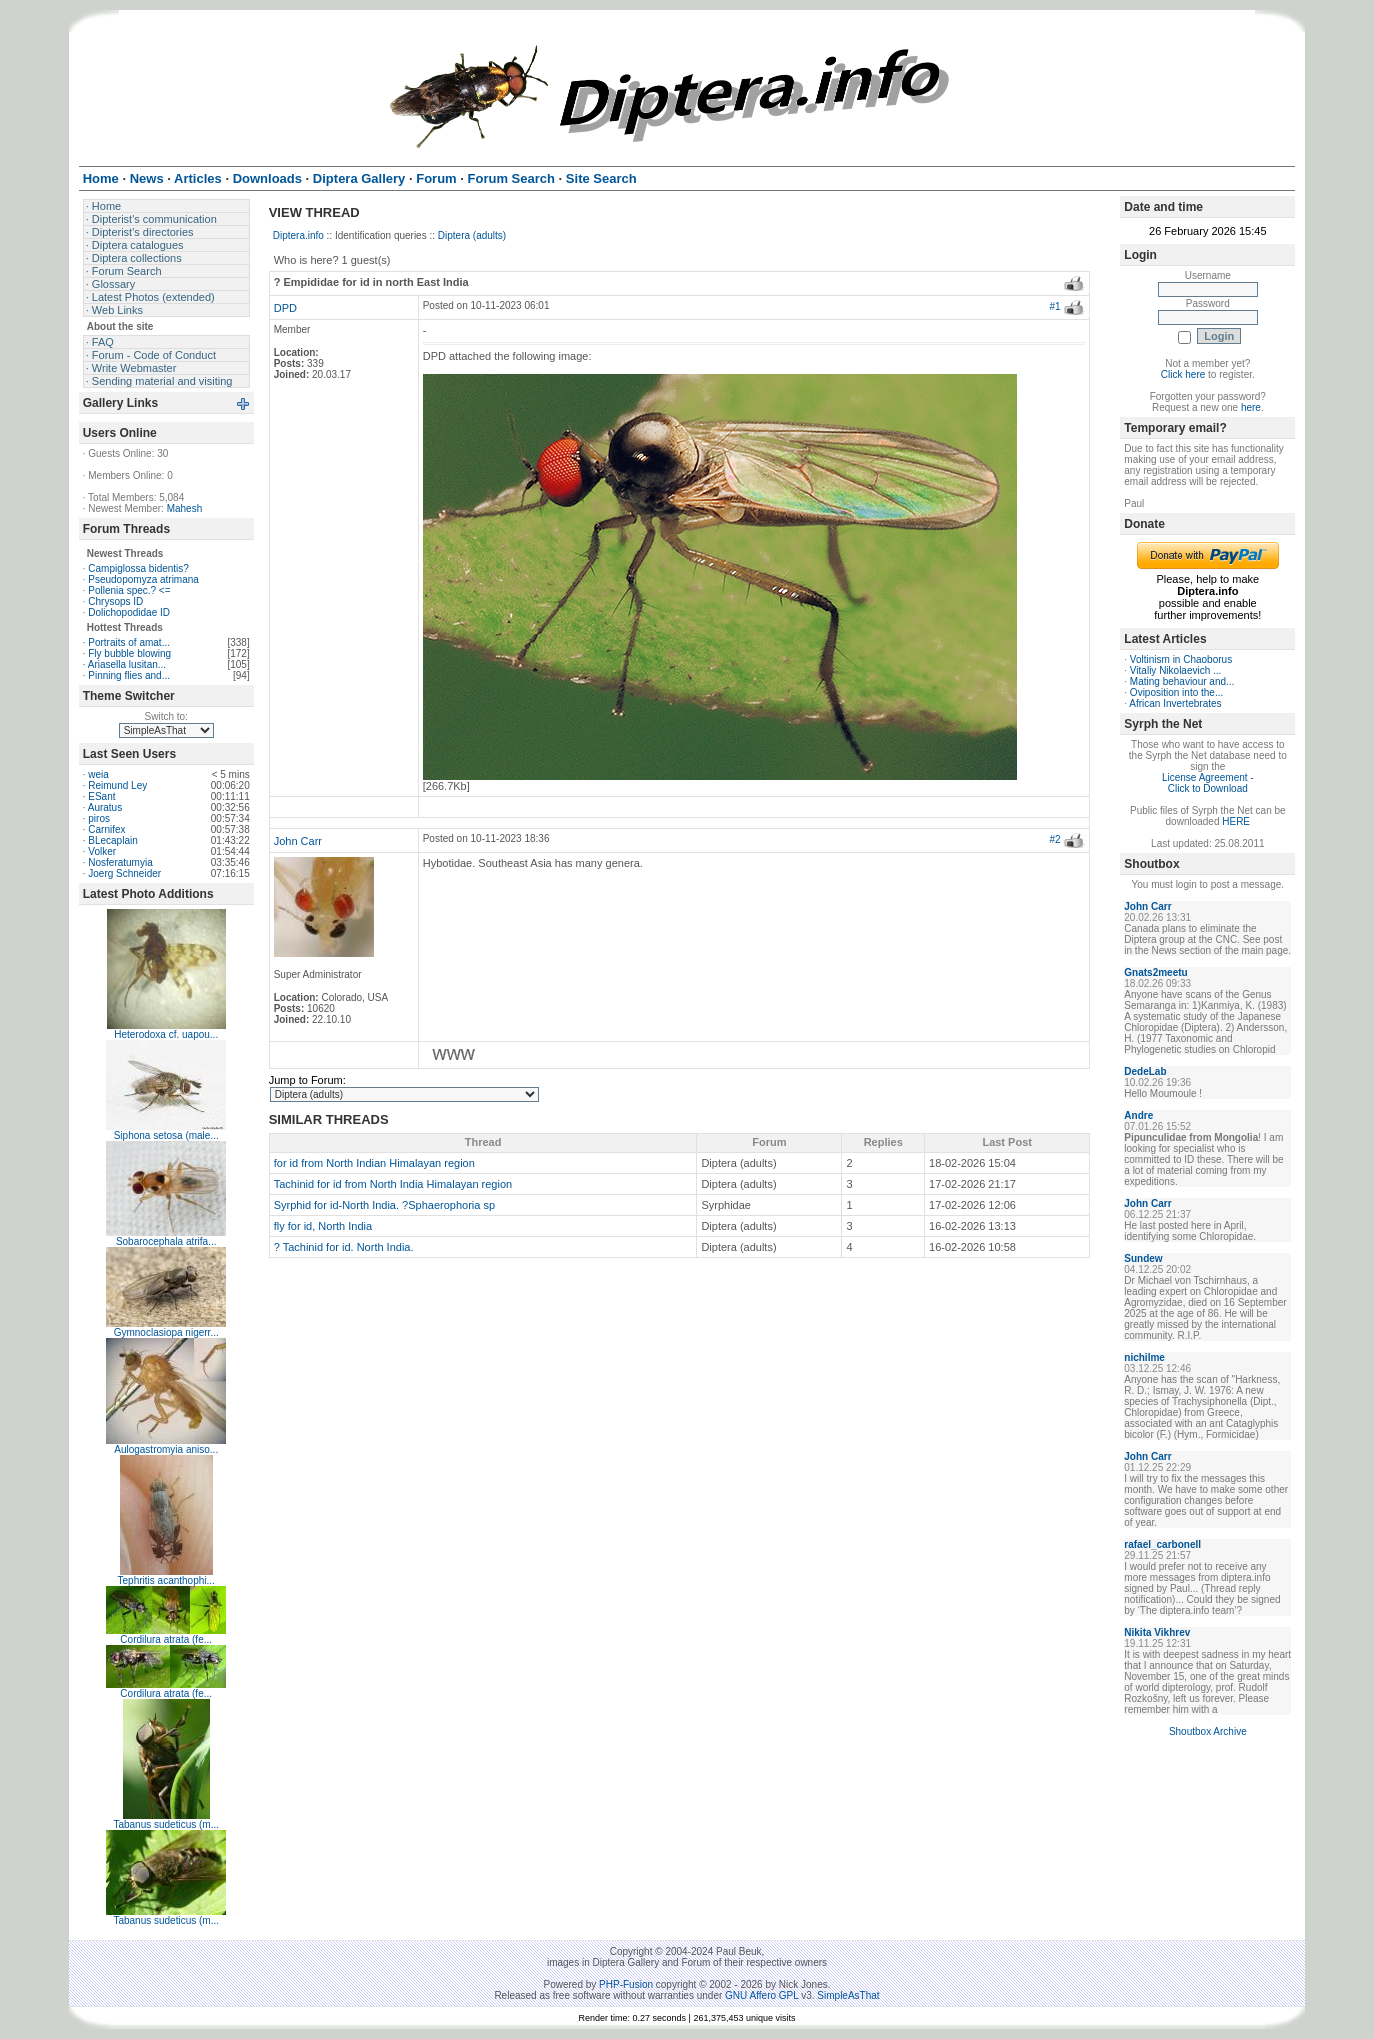  Describe the element at coordinates (848, 1995) in the screenshot. I see `SimpleAsThat` at that location.